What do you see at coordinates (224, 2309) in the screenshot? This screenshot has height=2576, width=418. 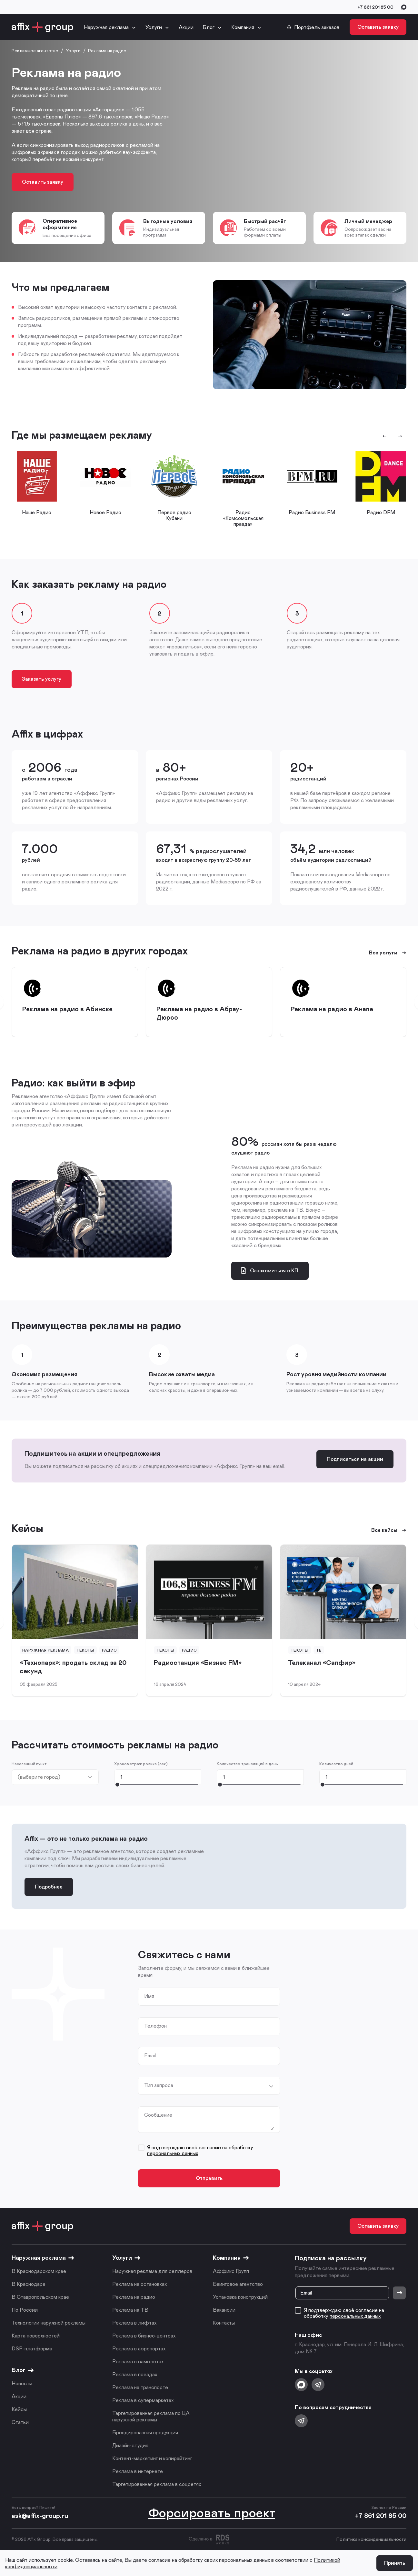 I see `Вакансии` at bounding box center [224, 2309].